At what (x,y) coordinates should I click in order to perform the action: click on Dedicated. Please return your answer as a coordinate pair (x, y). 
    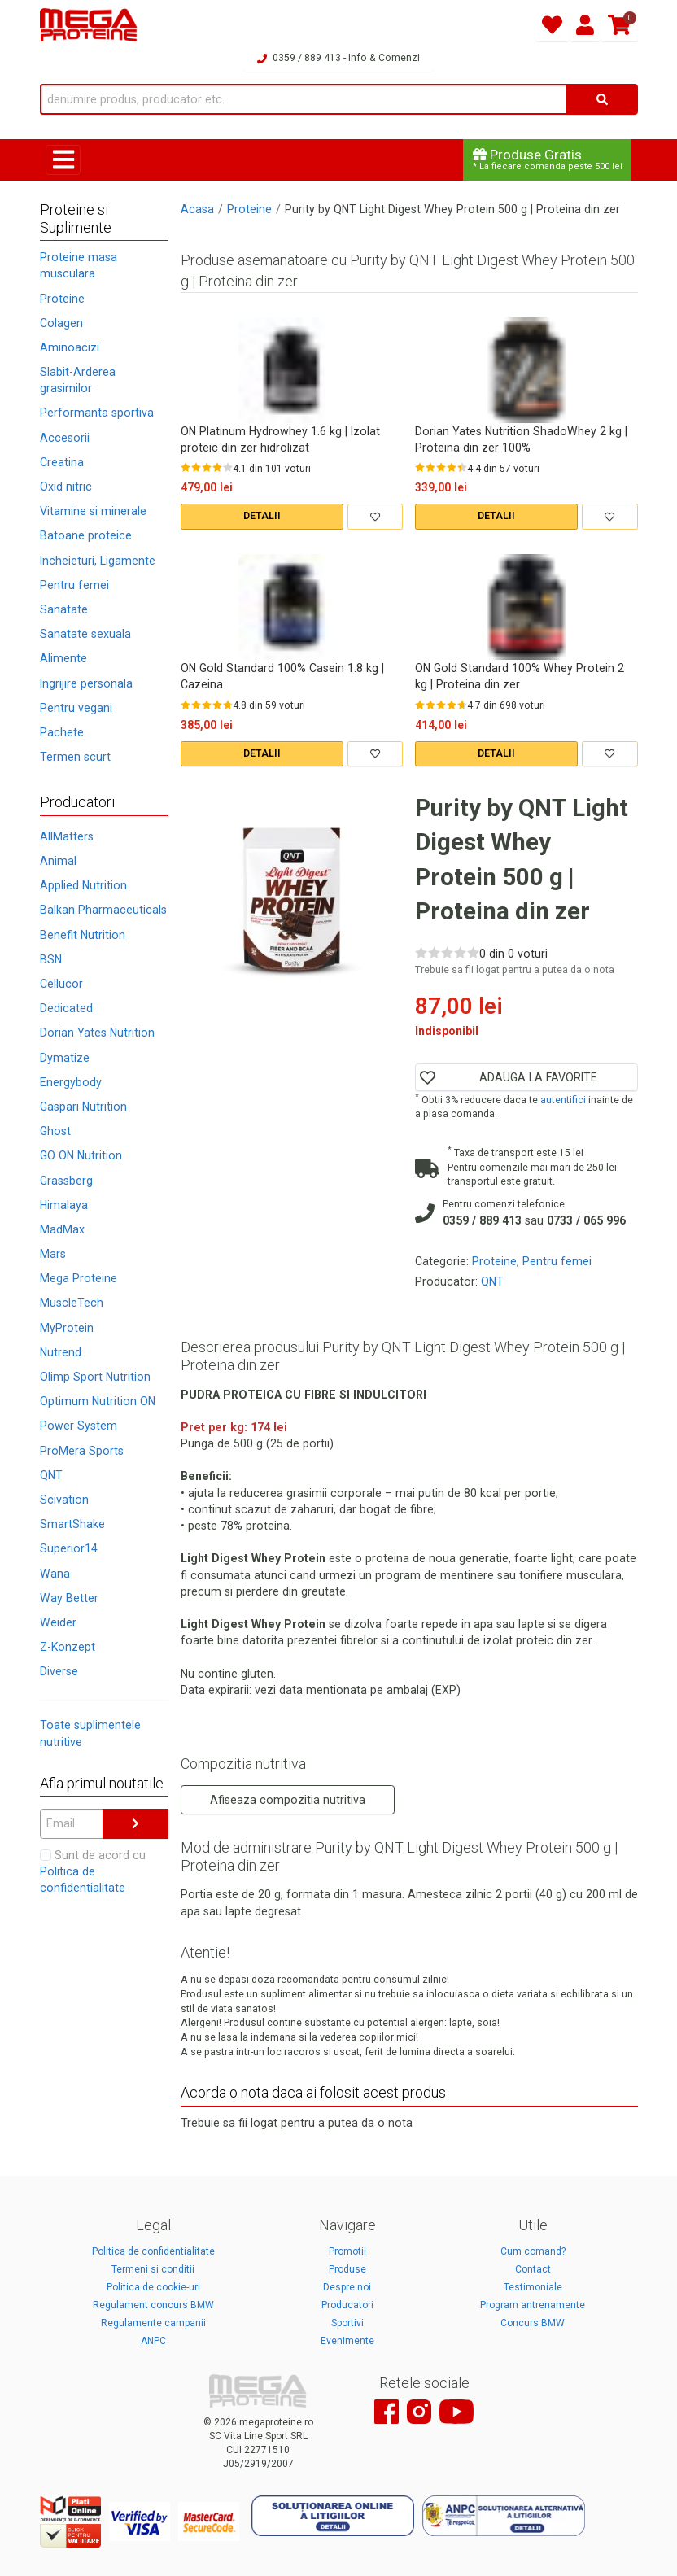
    Looking at the image, I should click on (66, 1008).